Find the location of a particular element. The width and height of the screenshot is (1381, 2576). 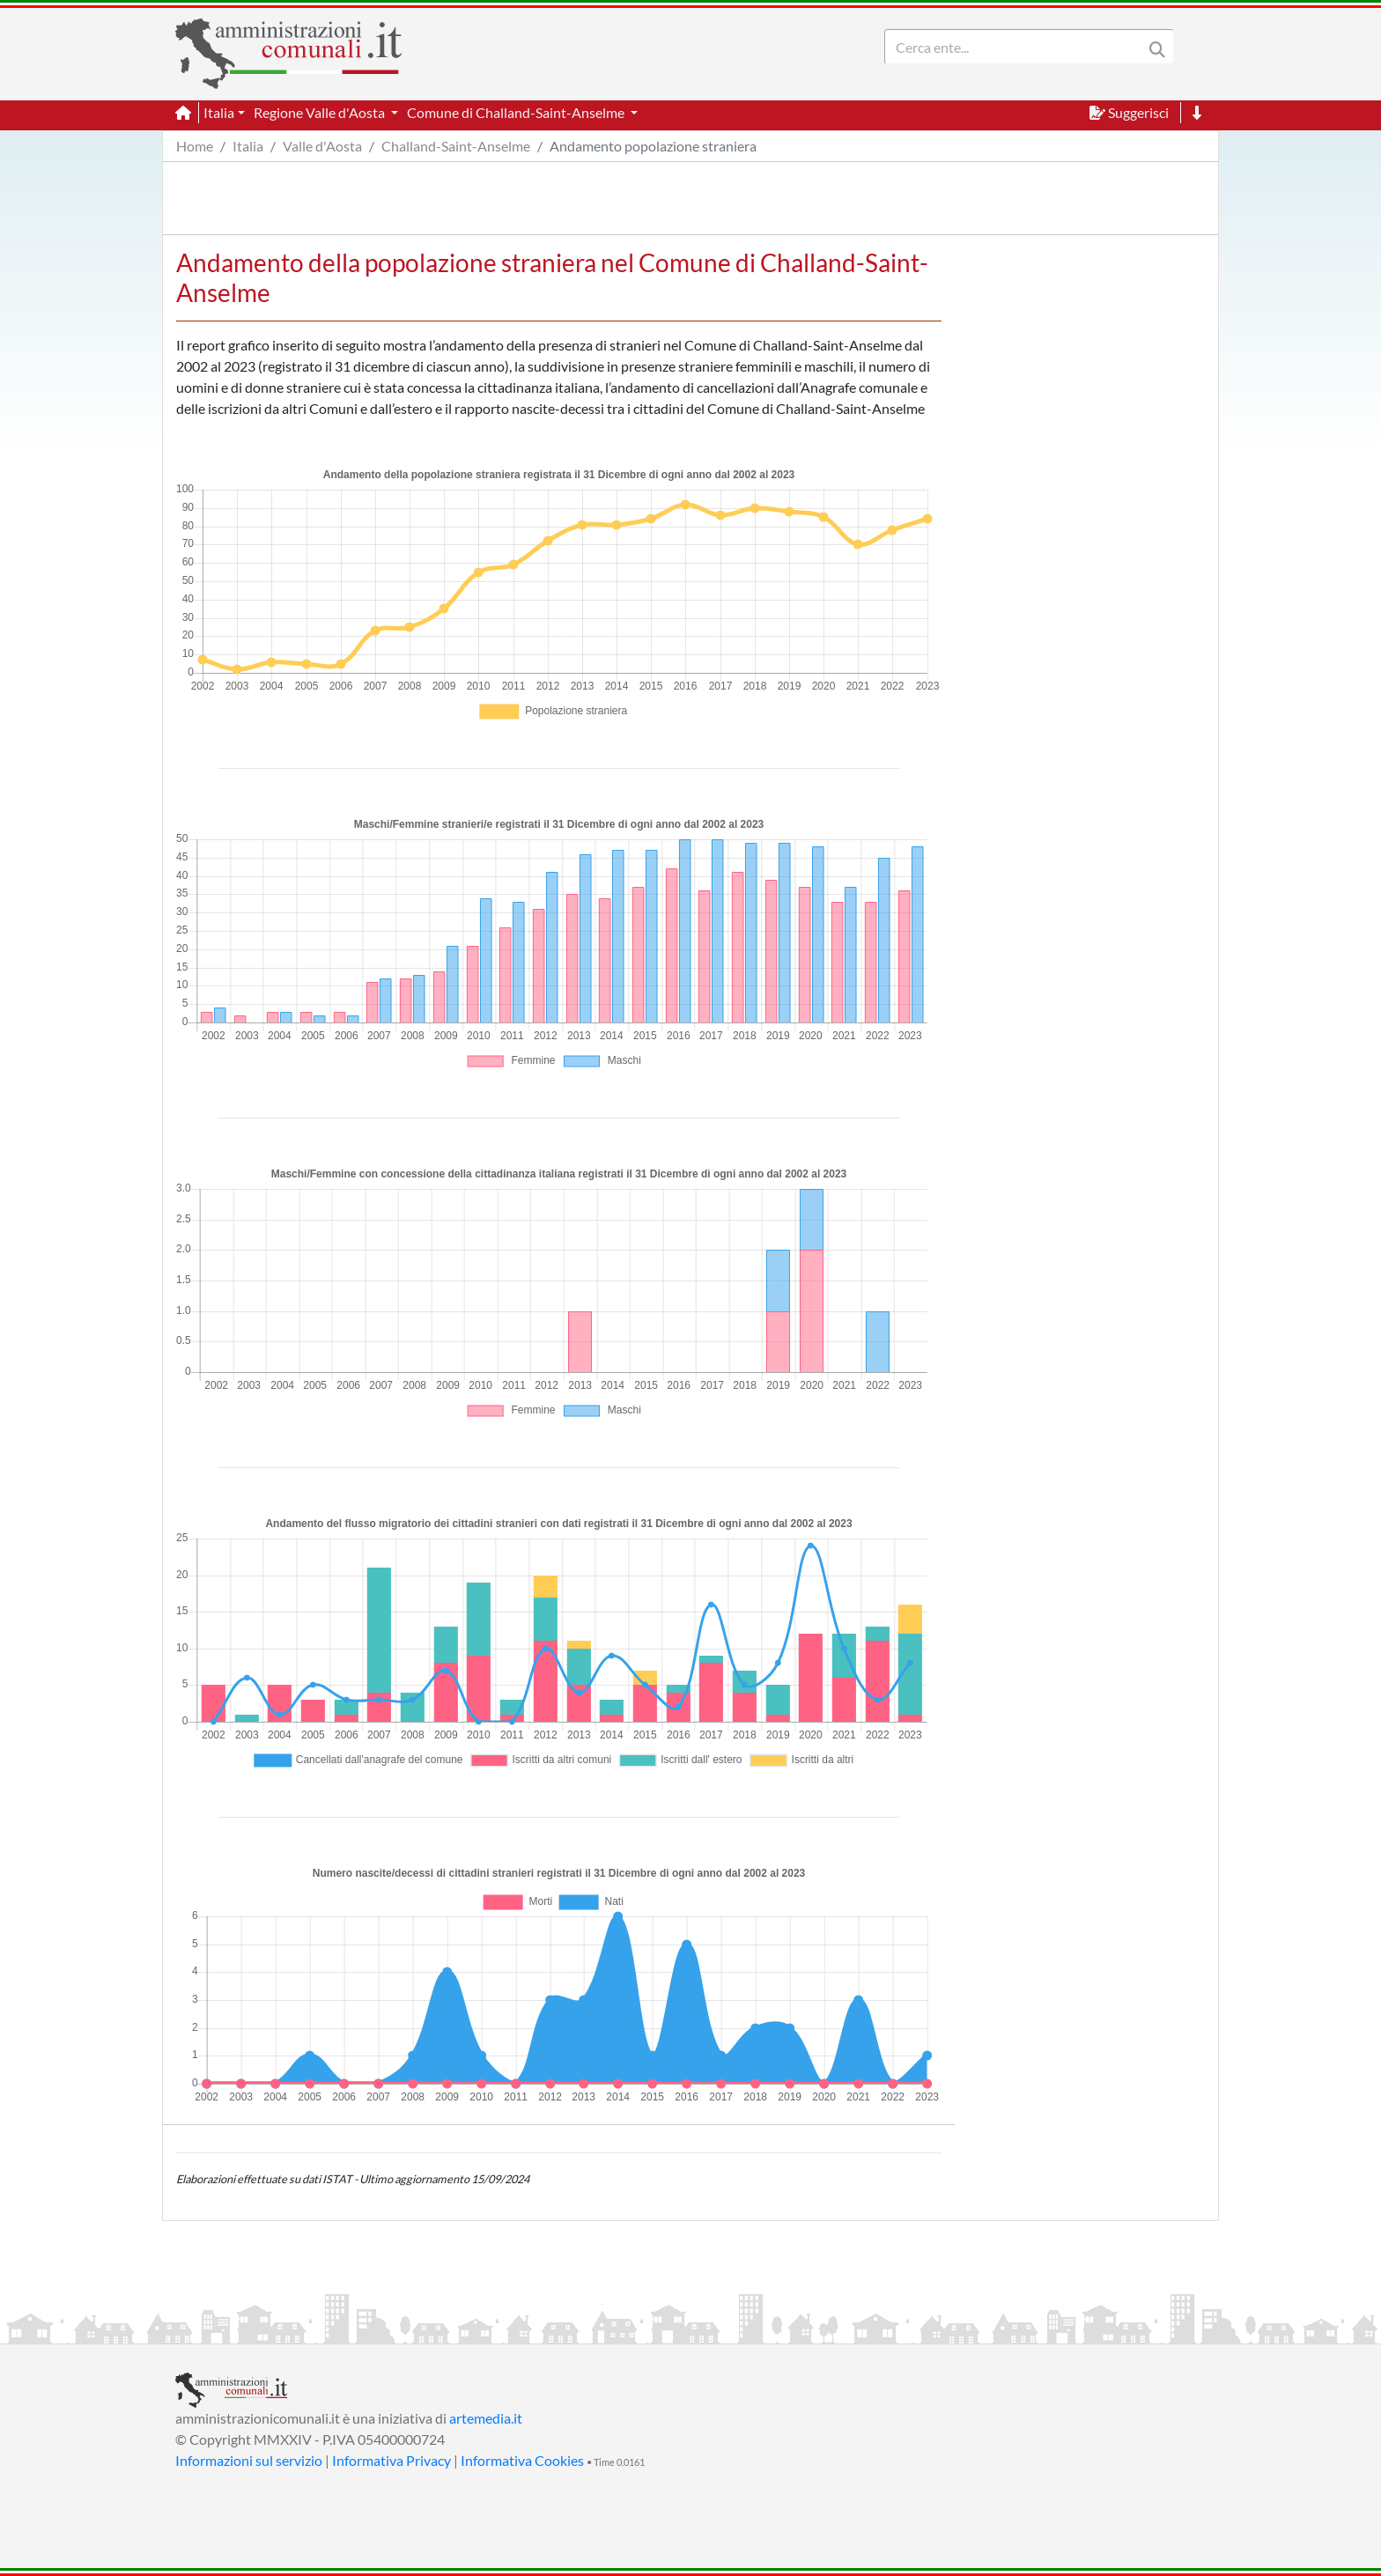

[Search] is located at coordinates (1017, 46).